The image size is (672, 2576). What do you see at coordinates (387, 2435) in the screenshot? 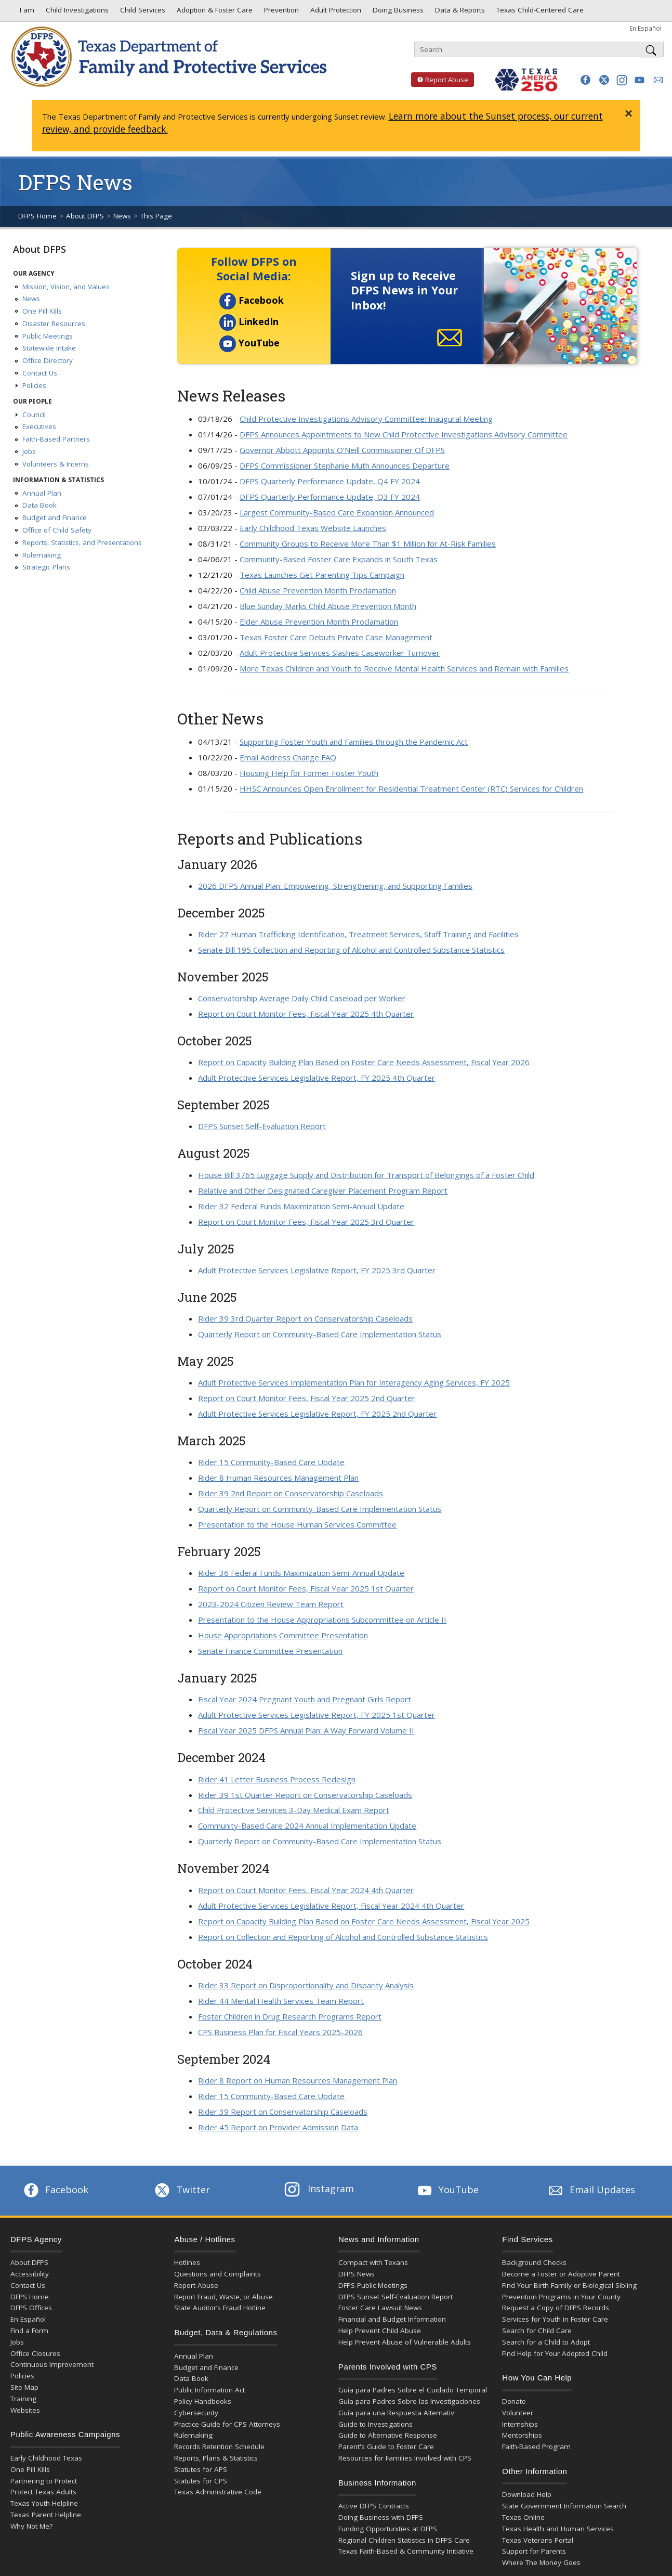
I see `Guide to Alternative Response` at bounding box center [387, 2435].